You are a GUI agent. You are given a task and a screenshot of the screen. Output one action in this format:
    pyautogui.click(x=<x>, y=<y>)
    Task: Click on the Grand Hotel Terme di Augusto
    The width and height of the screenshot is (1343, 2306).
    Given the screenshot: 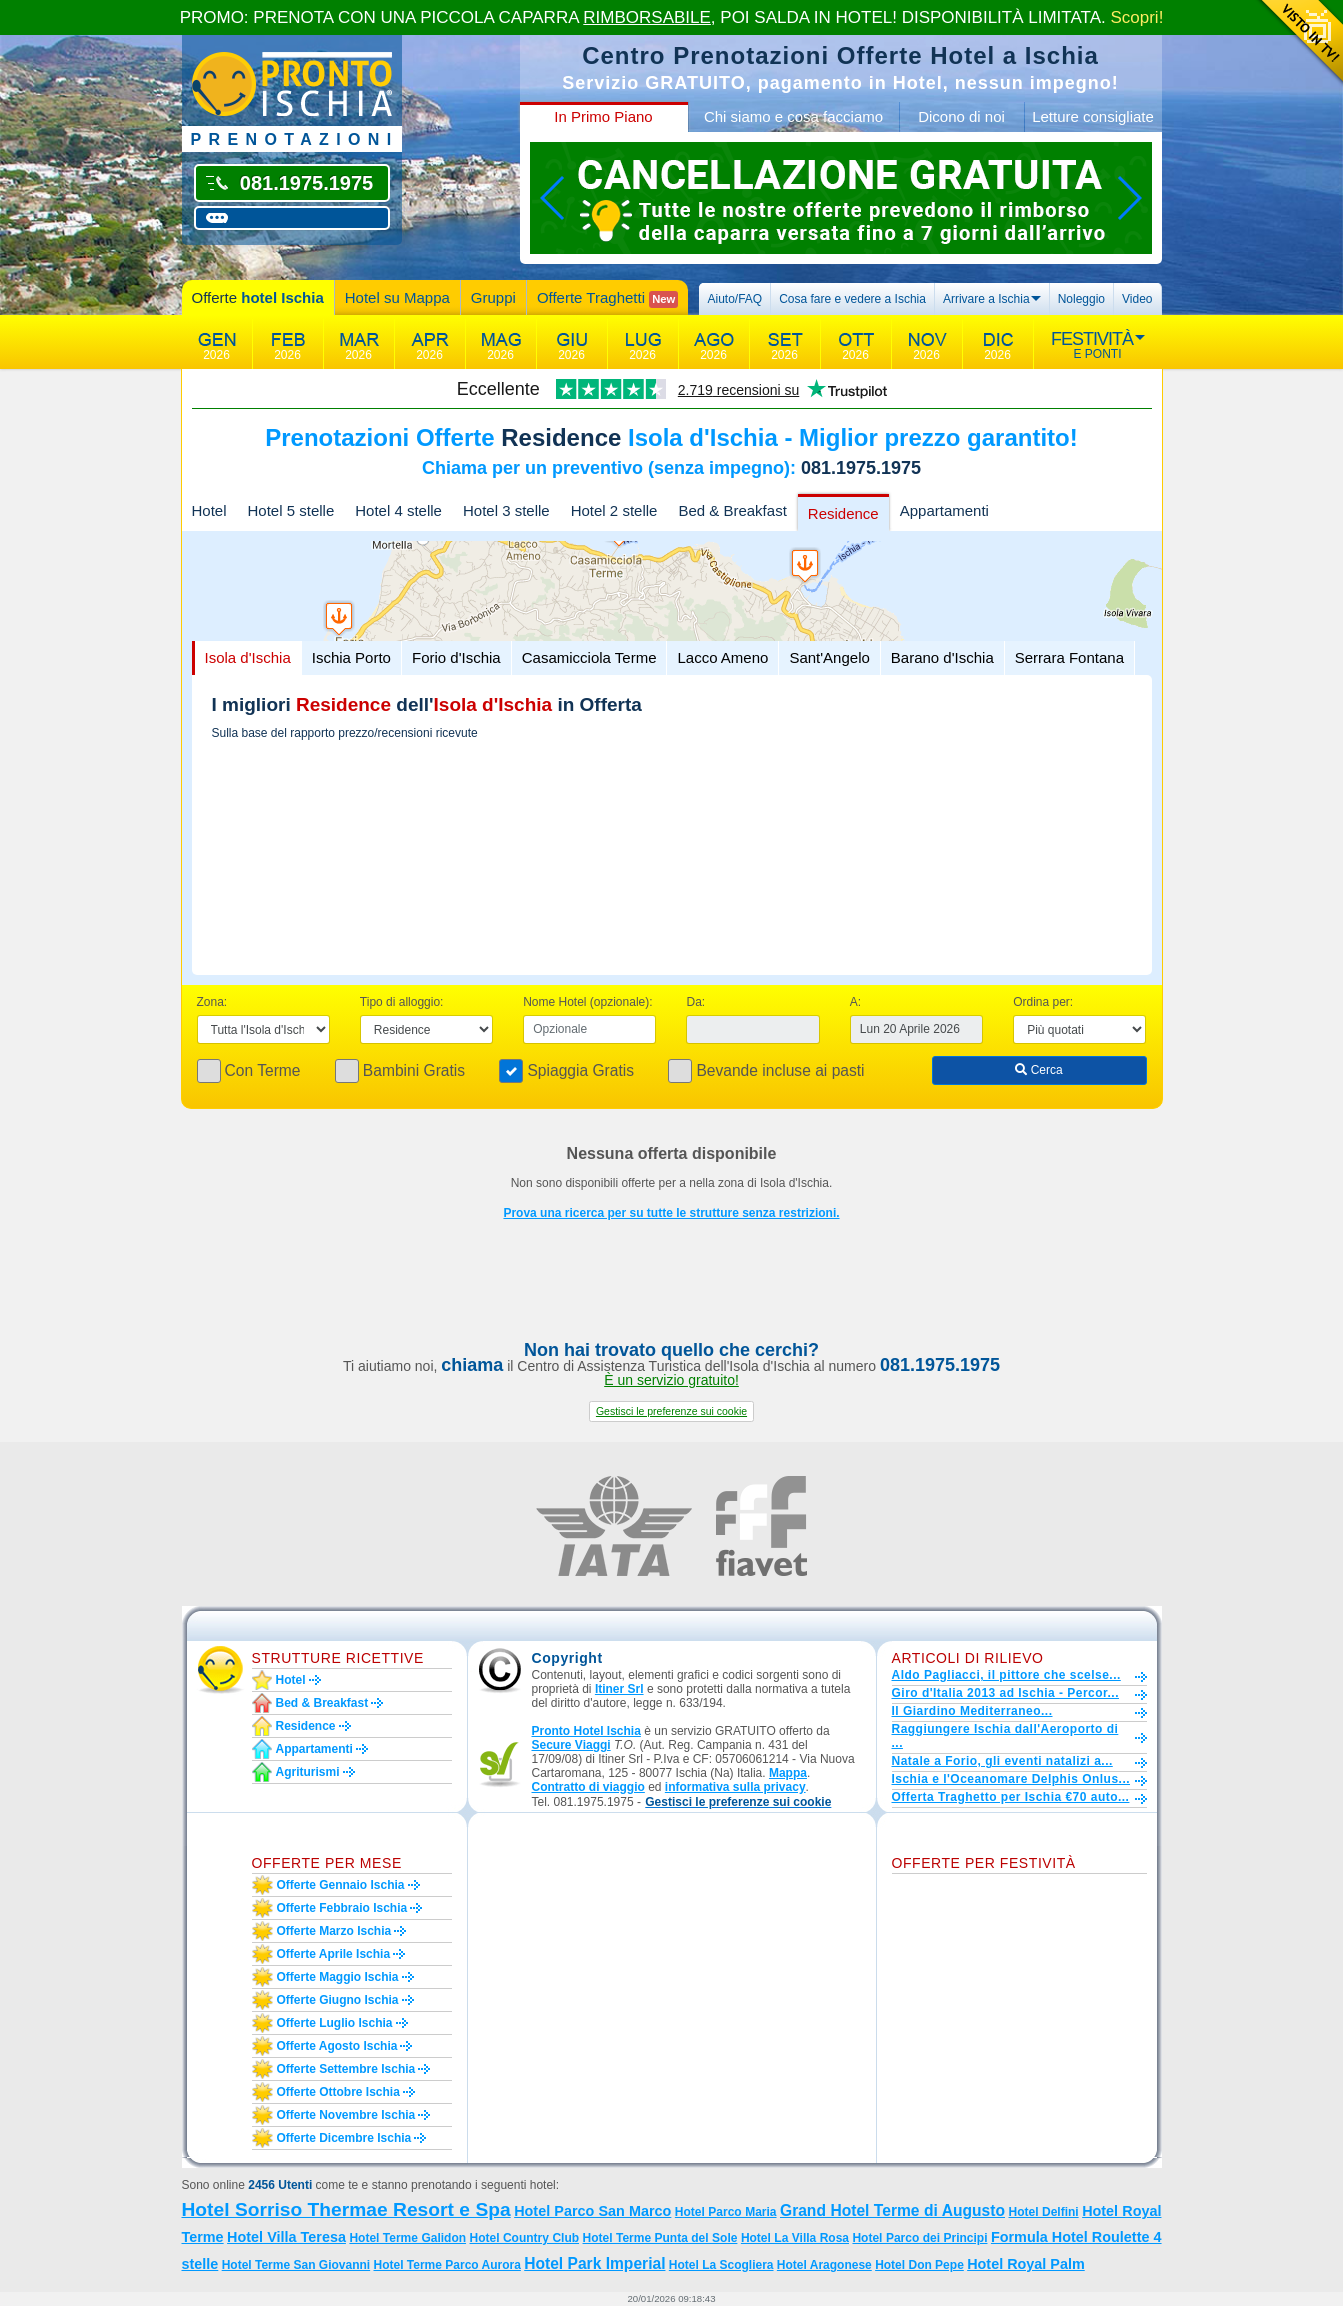 What is the action you would take?
    pyautogui.click(x=892, y=2210)
    